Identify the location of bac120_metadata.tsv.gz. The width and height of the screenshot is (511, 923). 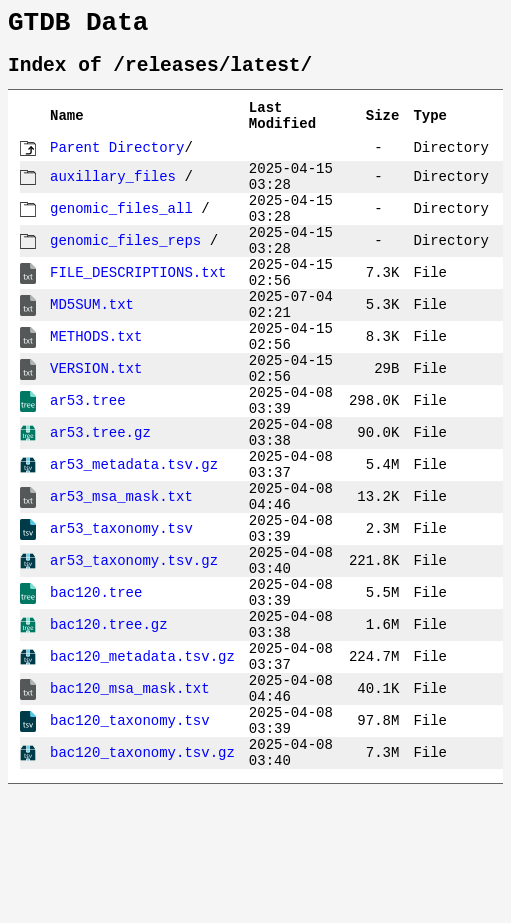
(142, 767).